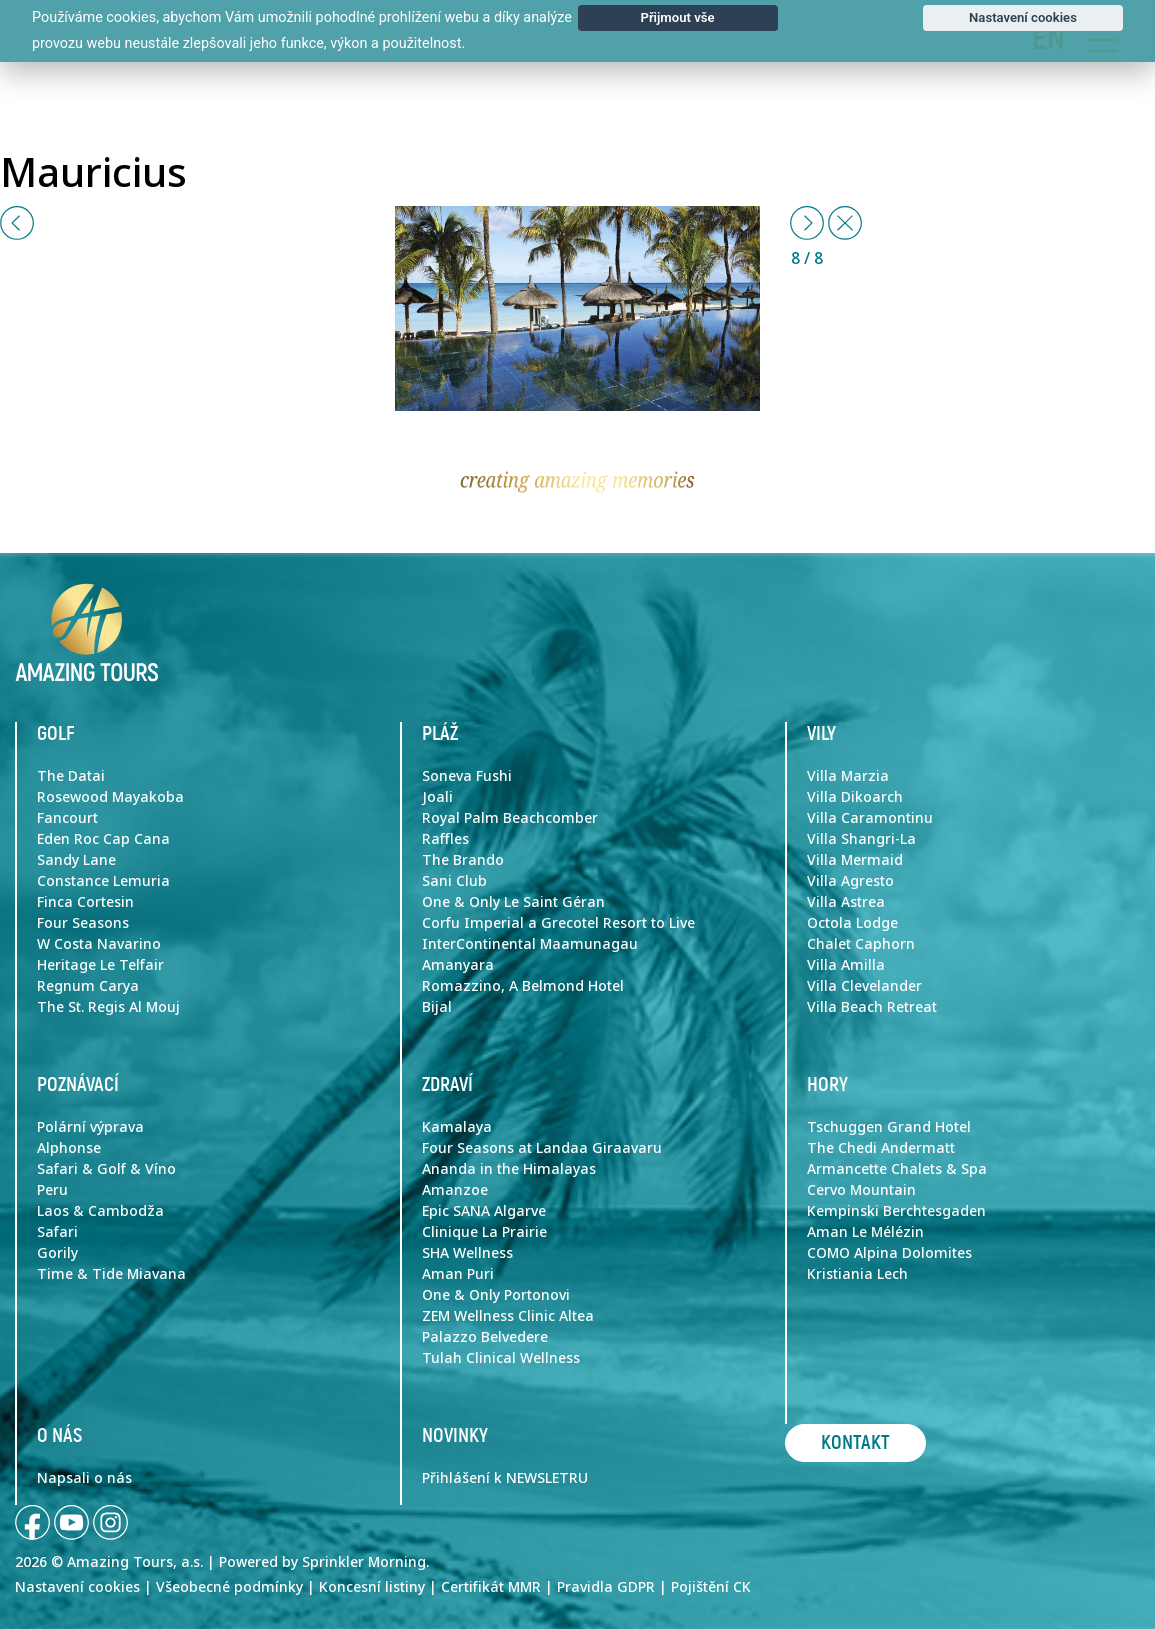 This screenshot has width=1155, height=1629. What do you see at coordinates (458, 1274) in the screenshot?
I see `Aman Puri` at bounding box center [458, 1274].